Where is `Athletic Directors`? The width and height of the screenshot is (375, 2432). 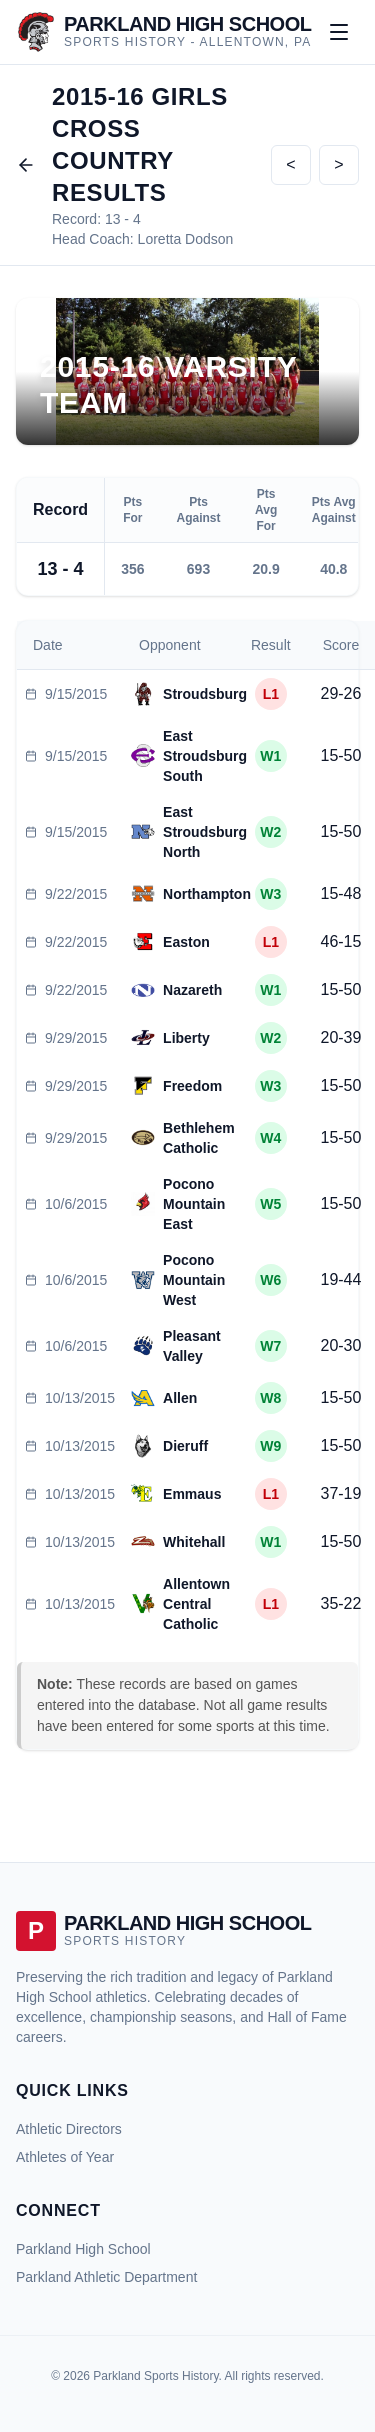 Athletic Directors is located at coordinates (69, 2129).